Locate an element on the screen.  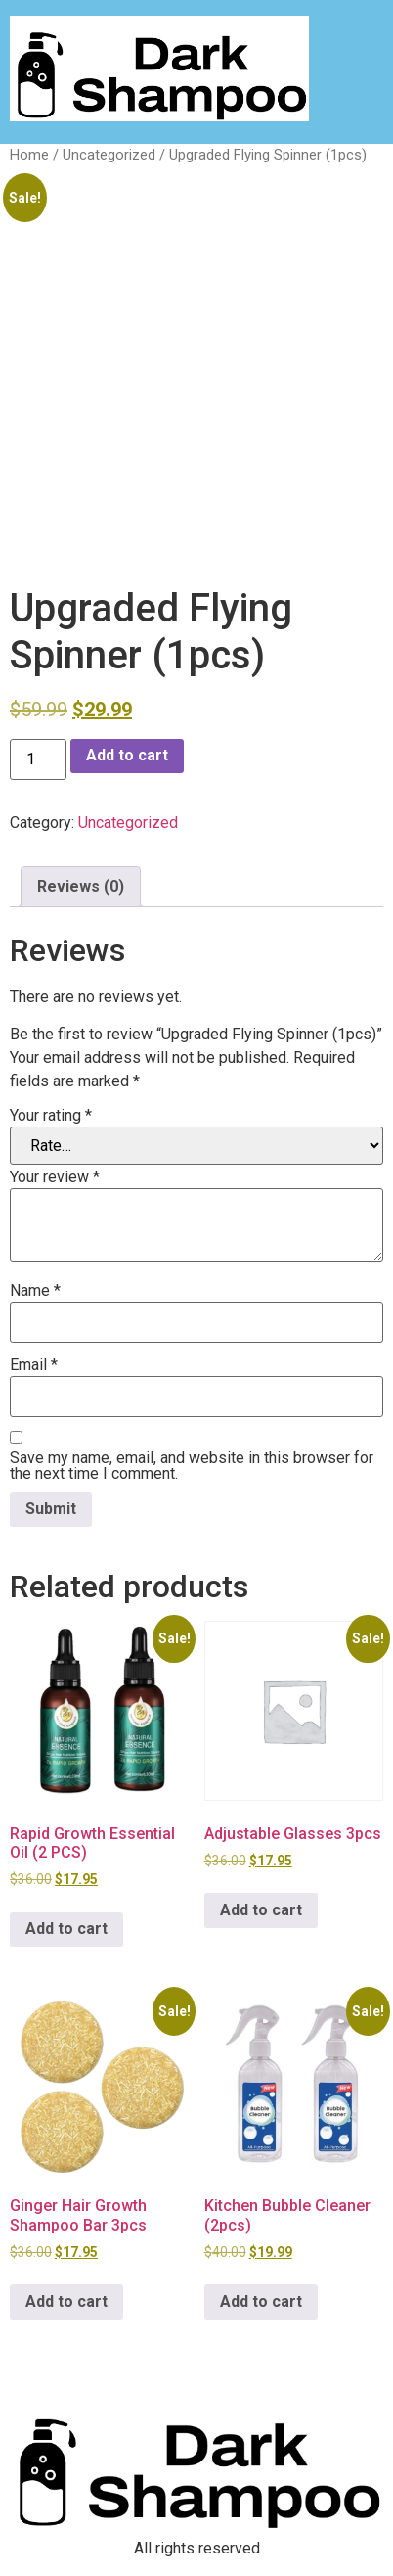
Save my name, email, and website in this browser for the next time I comment. is located at coordinates (191, 1466).